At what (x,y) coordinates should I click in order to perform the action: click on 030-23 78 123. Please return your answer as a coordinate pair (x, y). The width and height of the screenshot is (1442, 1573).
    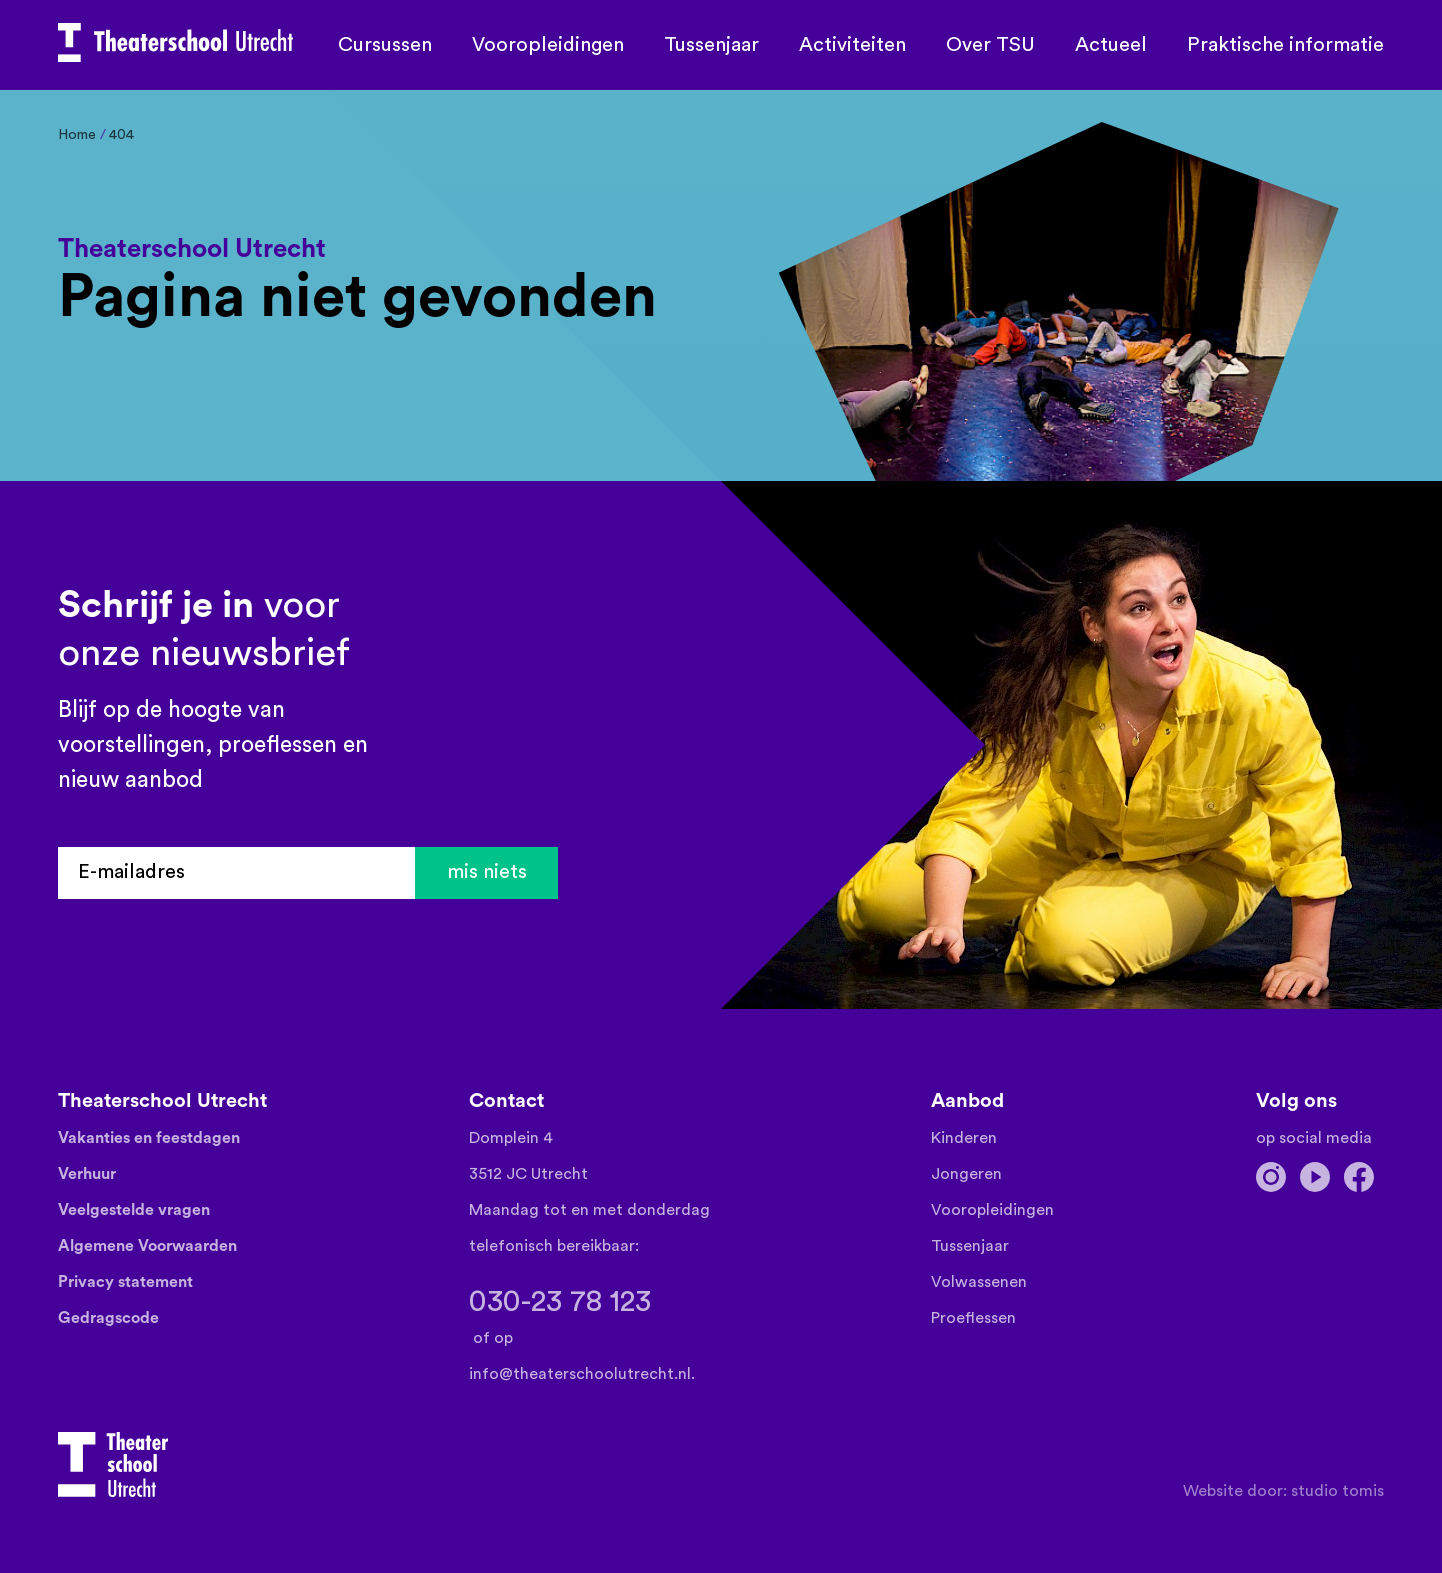
    Looking at the image, I should click on (560, 1302).